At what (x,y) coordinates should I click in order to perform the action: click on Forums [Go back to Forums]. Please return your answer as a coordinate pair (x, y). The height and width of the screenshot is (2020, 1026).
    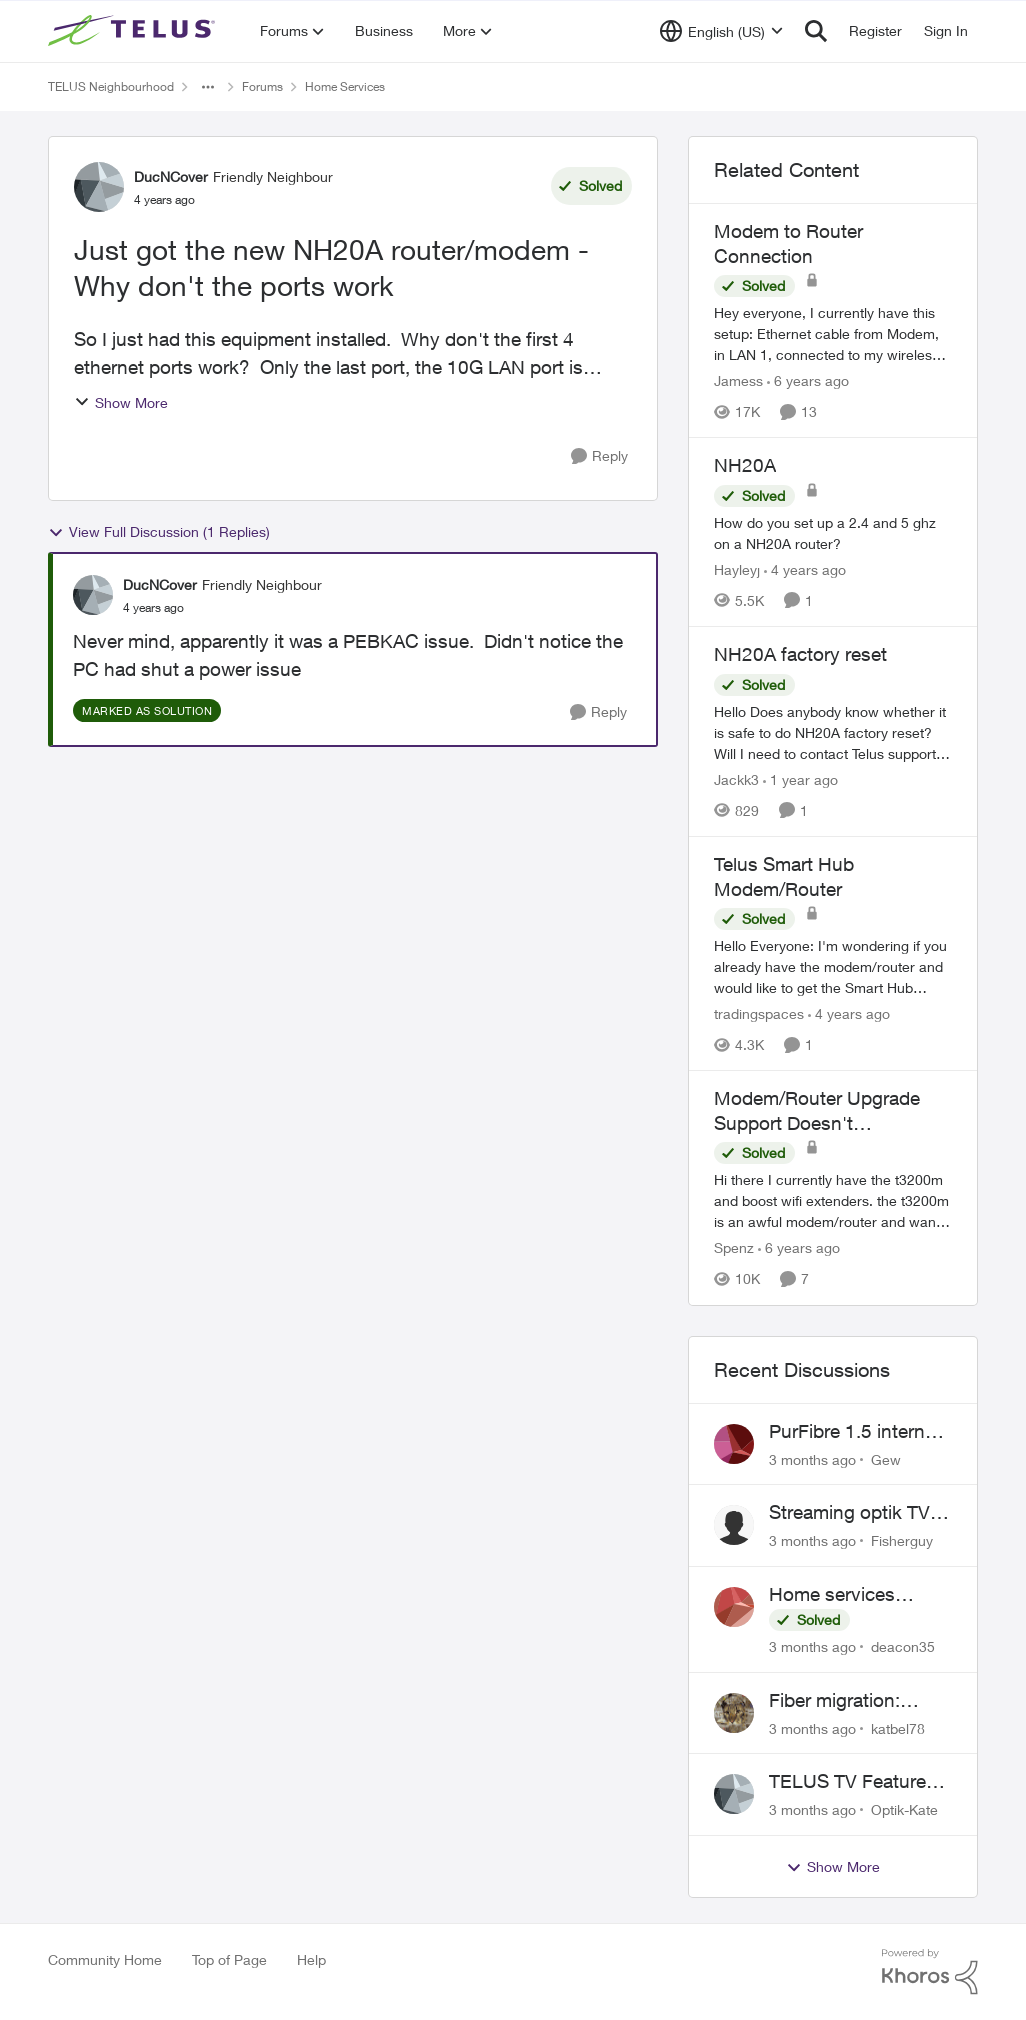
    Looking at the image, I should click on (262, 86).